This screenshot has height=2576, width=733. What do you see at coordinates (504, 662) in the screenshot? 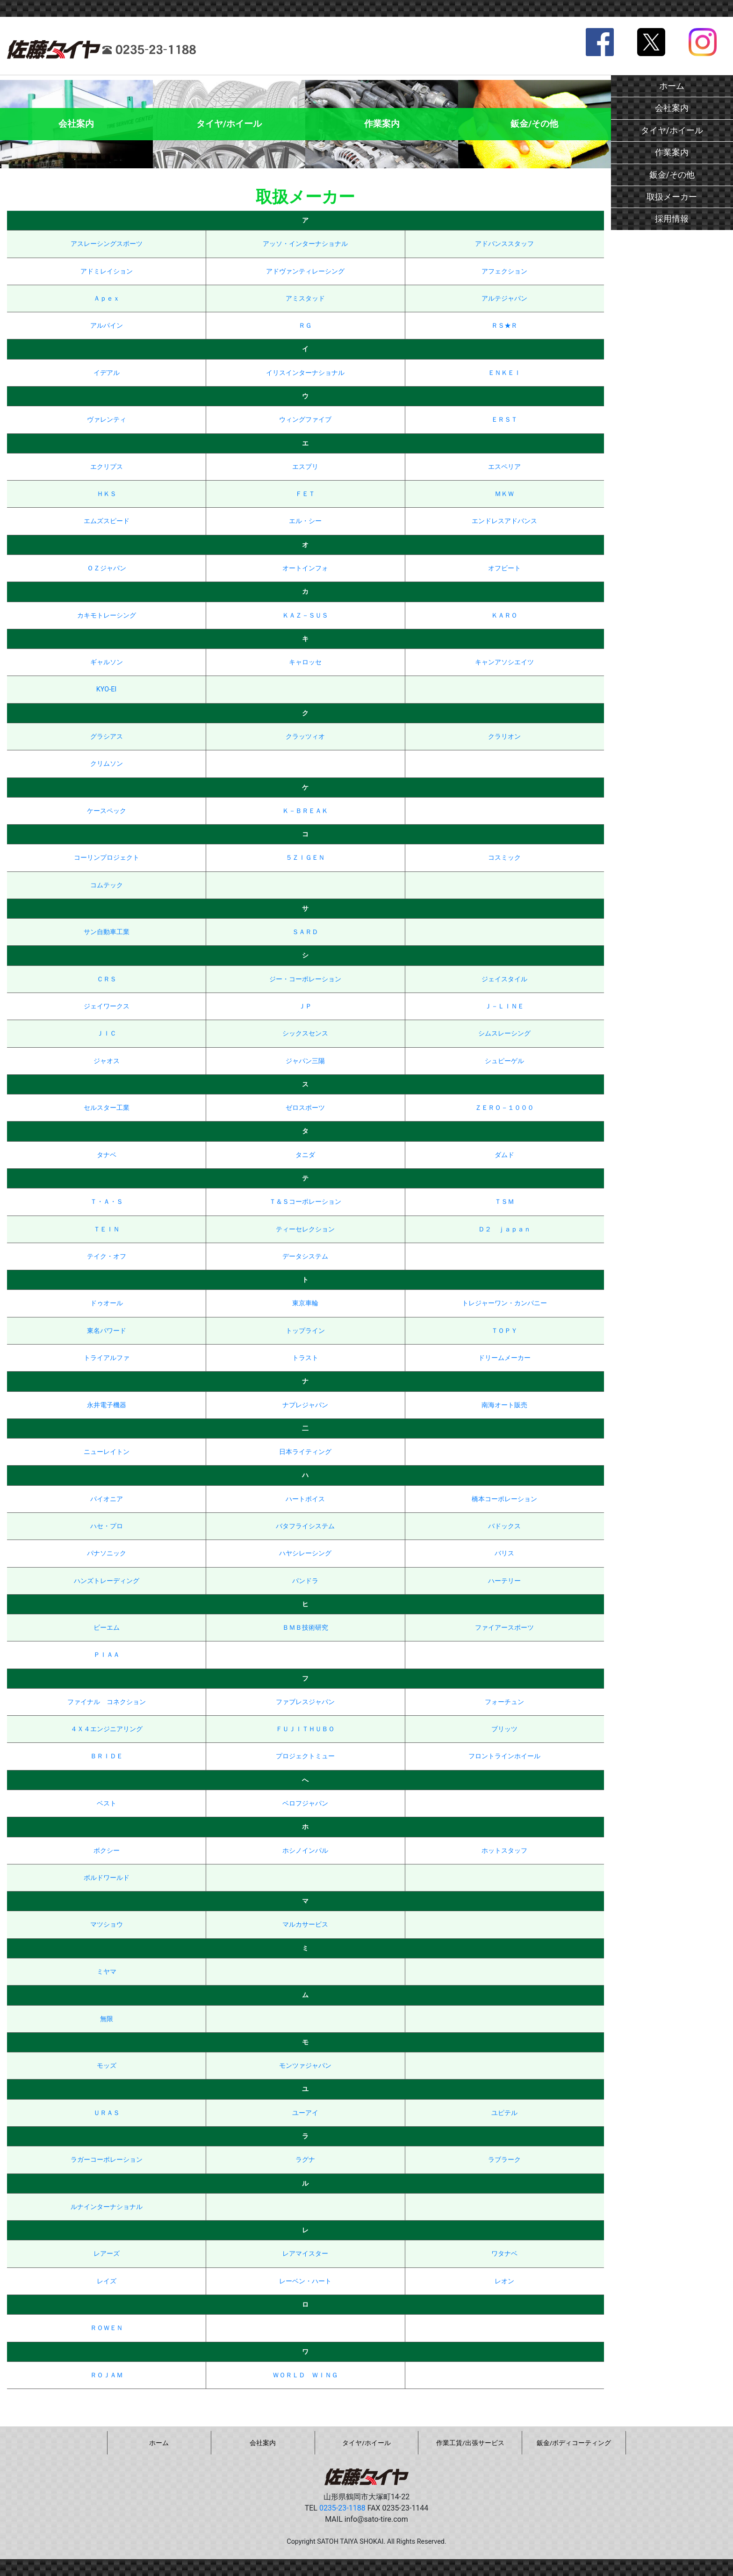
I see `キャンアソシエイツ` at bounding box center [504, 662].